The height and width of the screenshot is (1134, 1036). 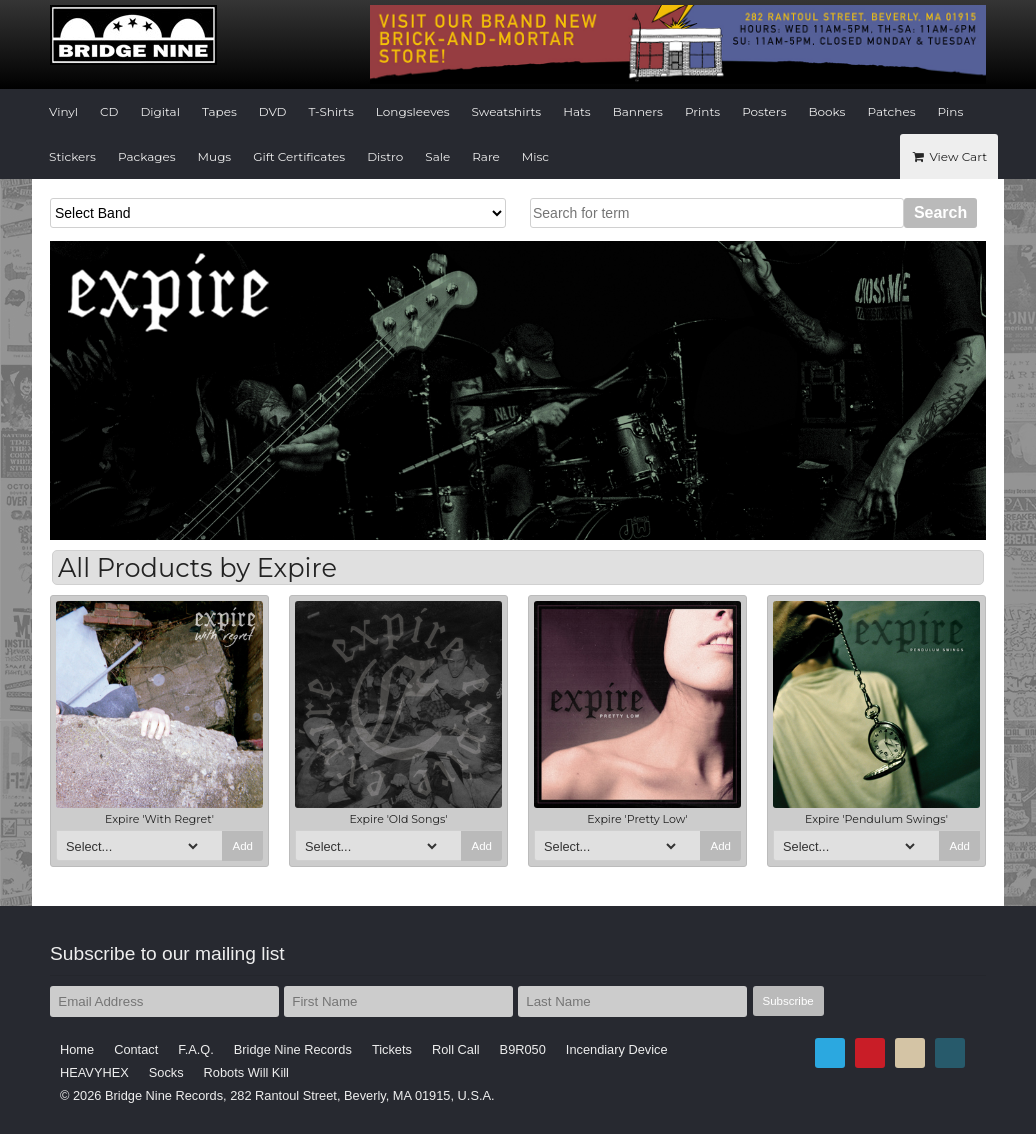 I want to click on View Cart, so click(x=949, y=156).